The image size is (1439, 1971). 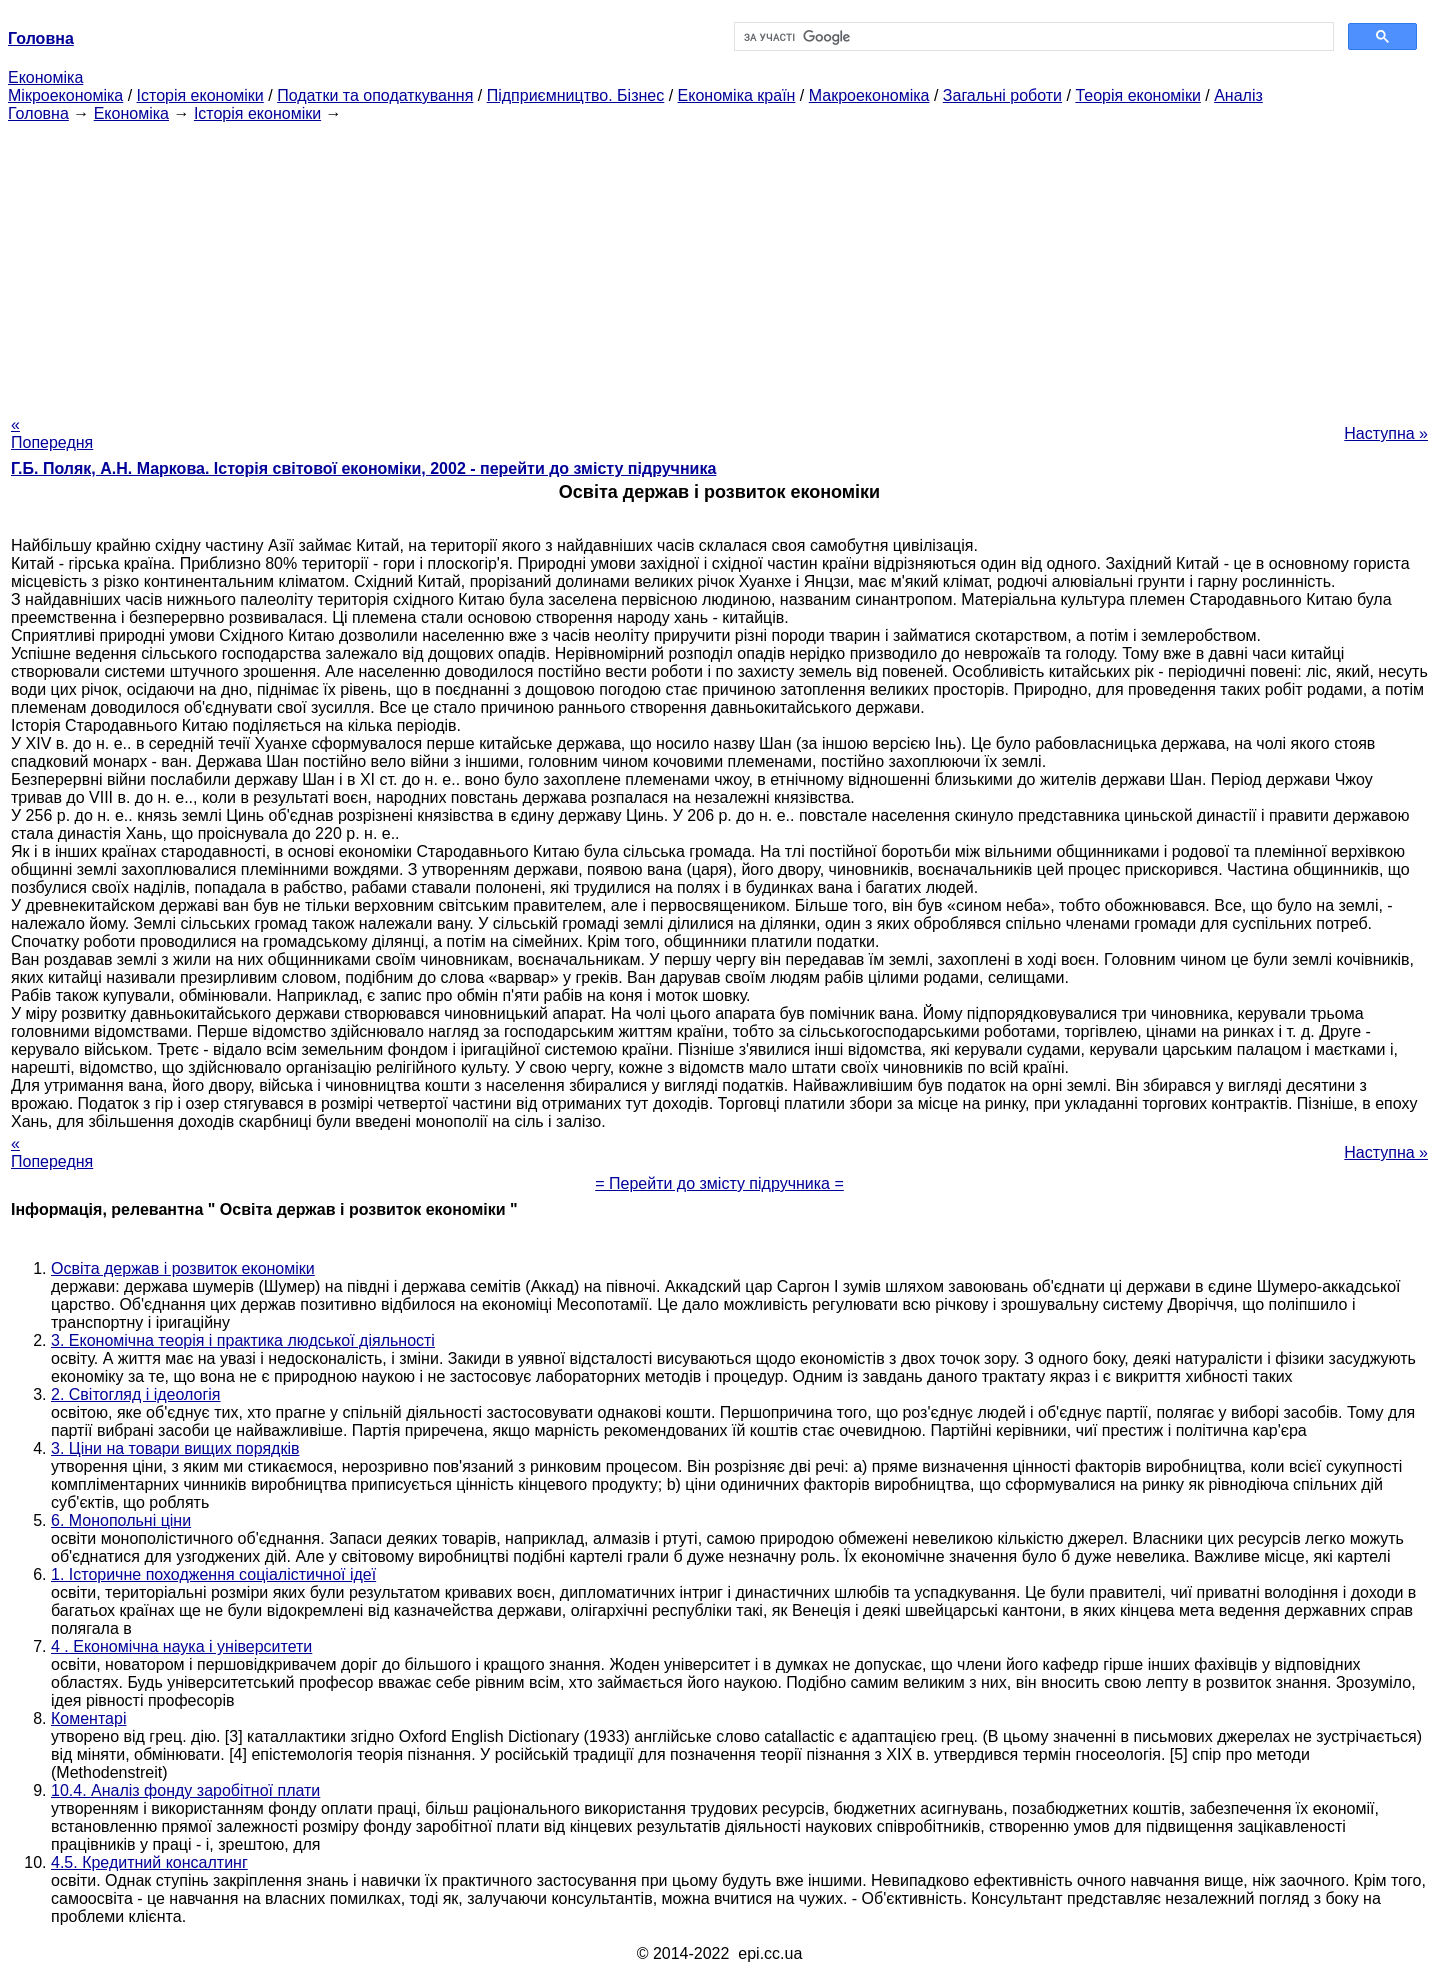 I want to click on Історія економіки, so click(x=200, y=95).